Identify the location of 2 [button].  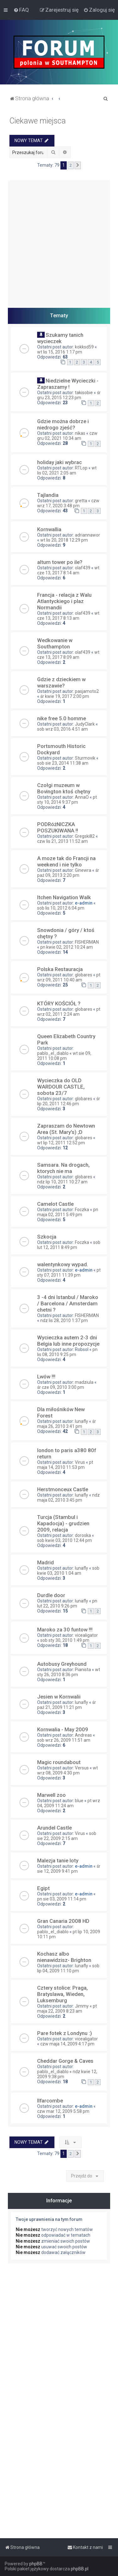
(71, 165).